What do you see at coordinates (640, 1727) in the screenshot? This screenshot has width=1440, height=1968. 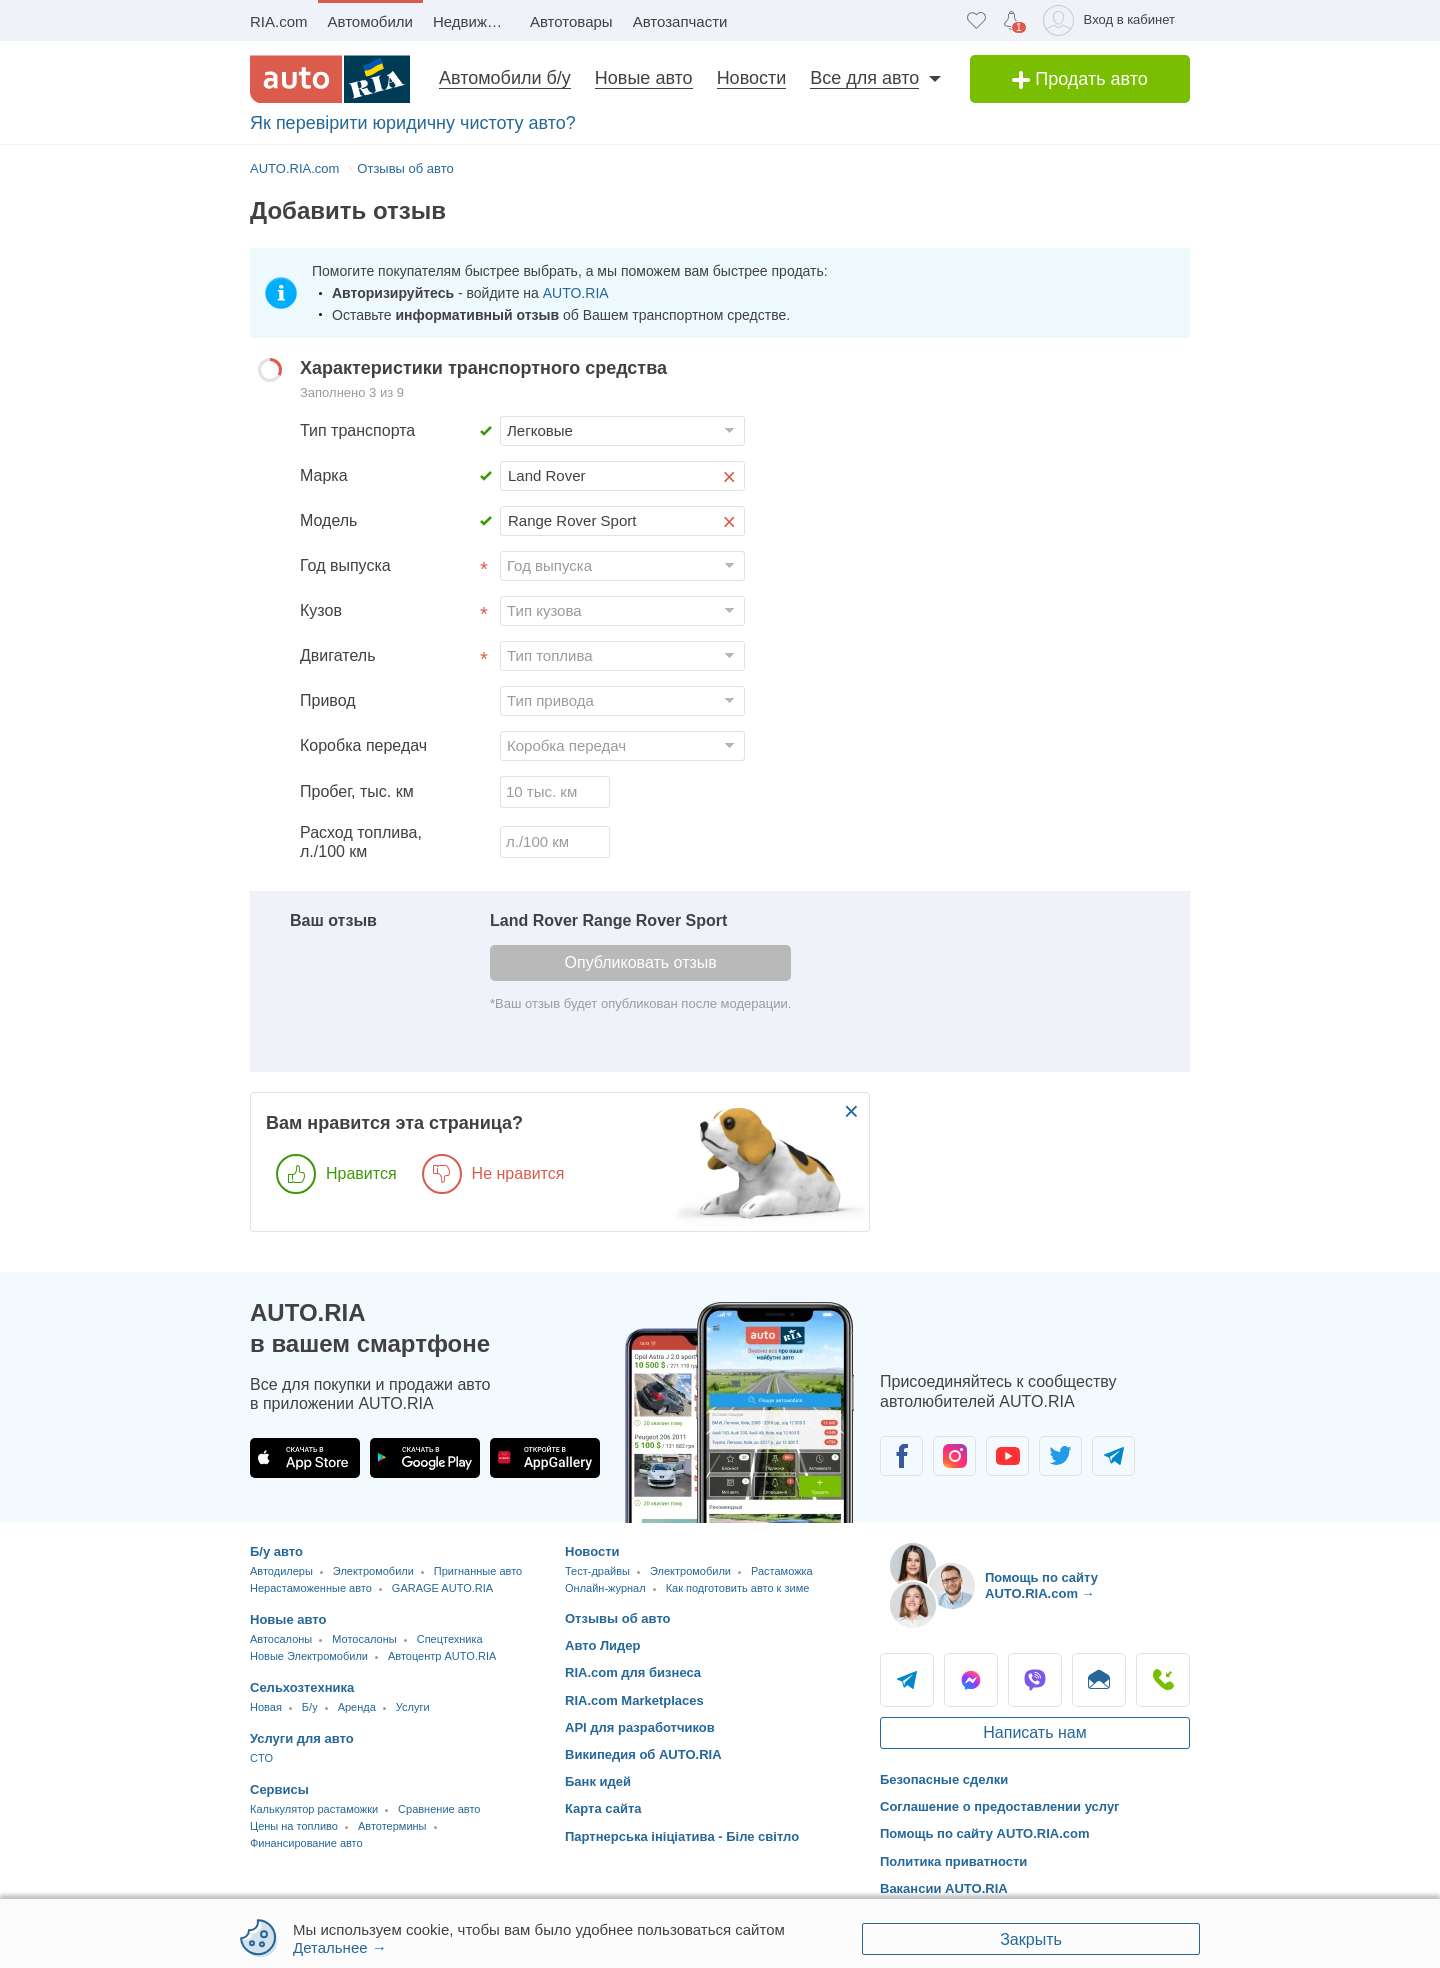 I see `API для разработчиков` at bounding box center [640, 1727].